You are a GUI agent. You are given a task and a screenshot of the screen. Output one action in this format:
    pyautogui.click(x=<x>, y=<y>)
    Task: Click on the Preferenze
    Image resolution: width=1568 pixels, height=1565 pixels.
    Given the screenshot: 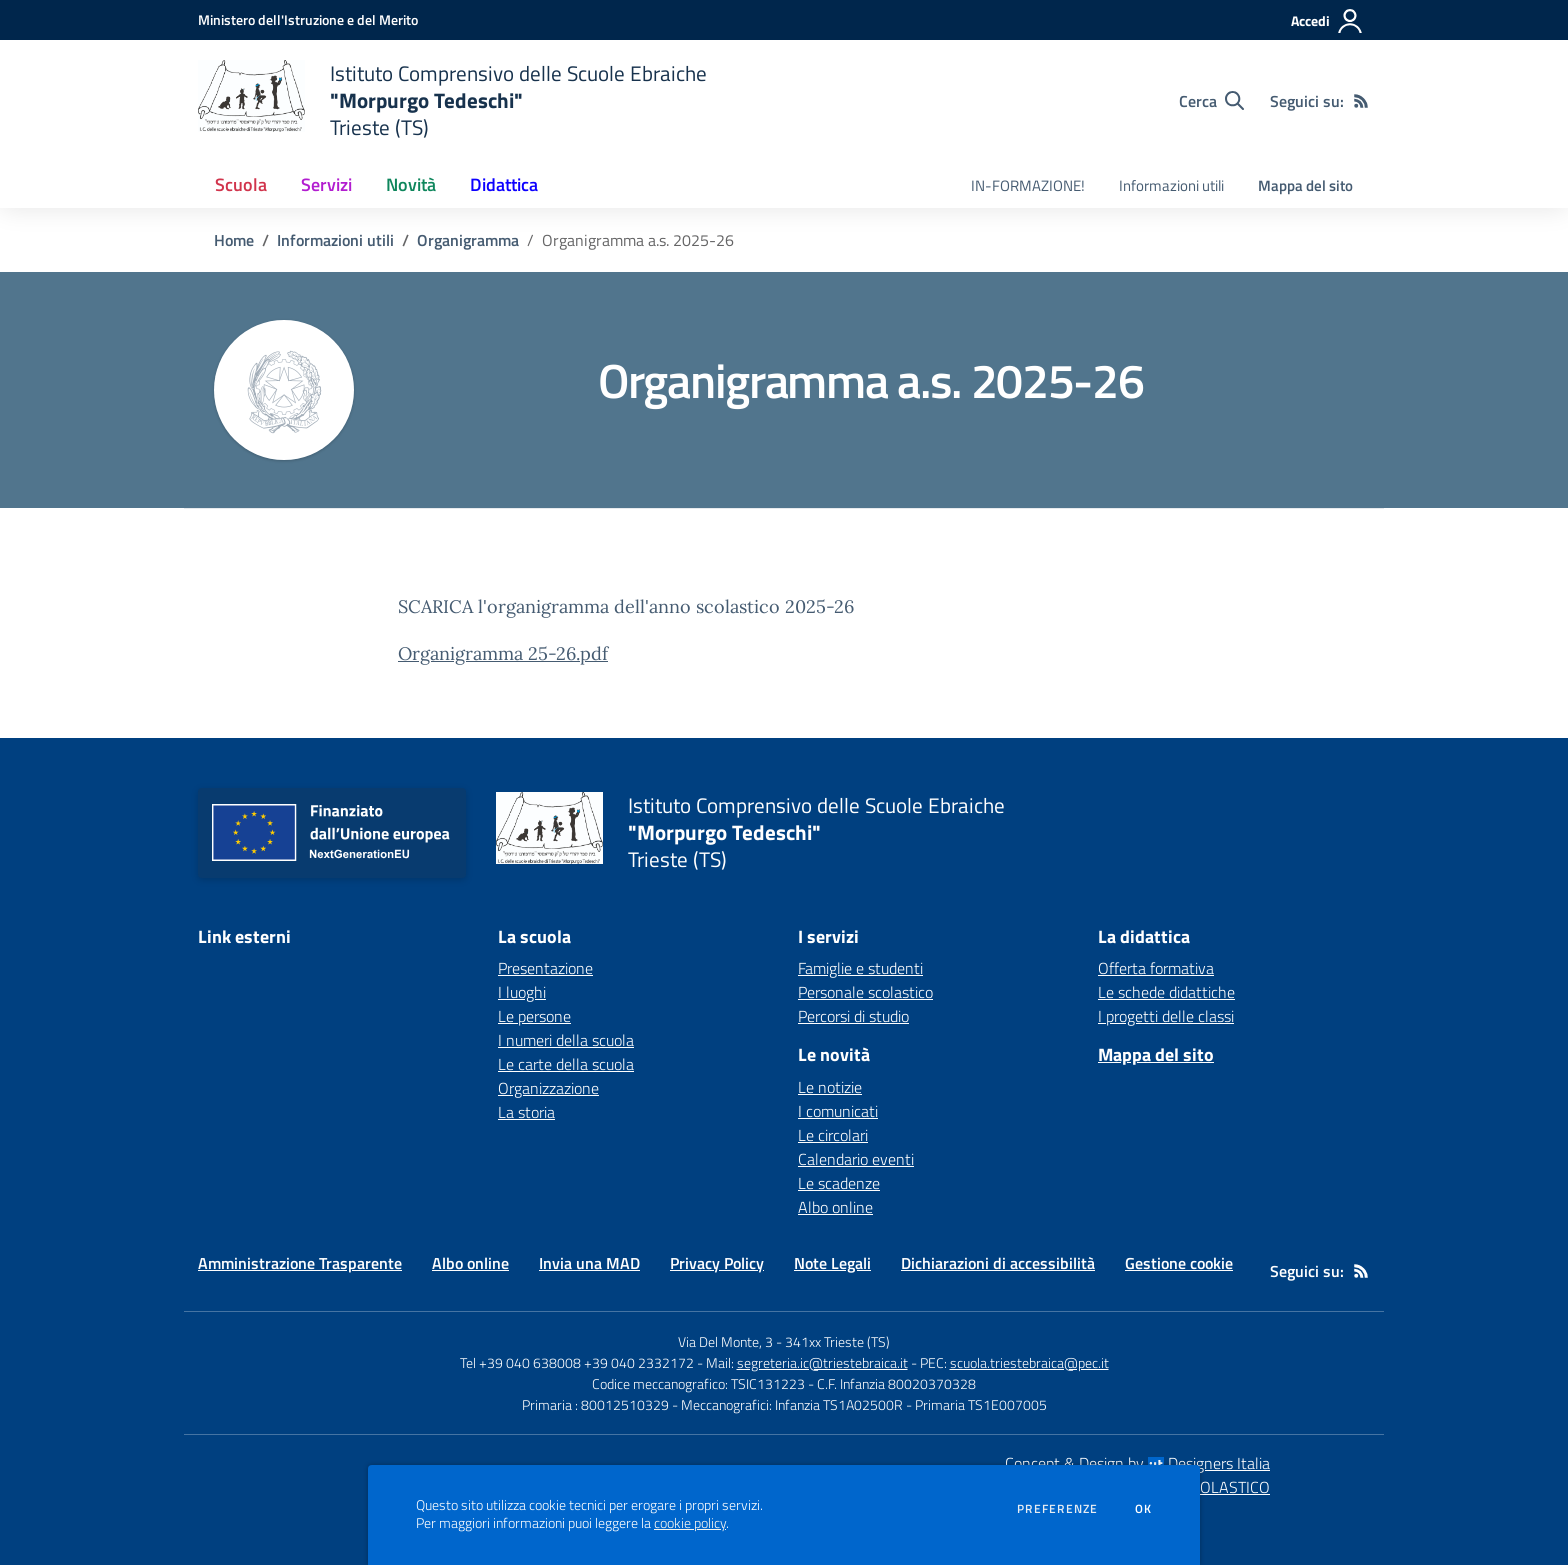 What is the action you would take?
    pyautogui.click(x=1057, y=1509)
    